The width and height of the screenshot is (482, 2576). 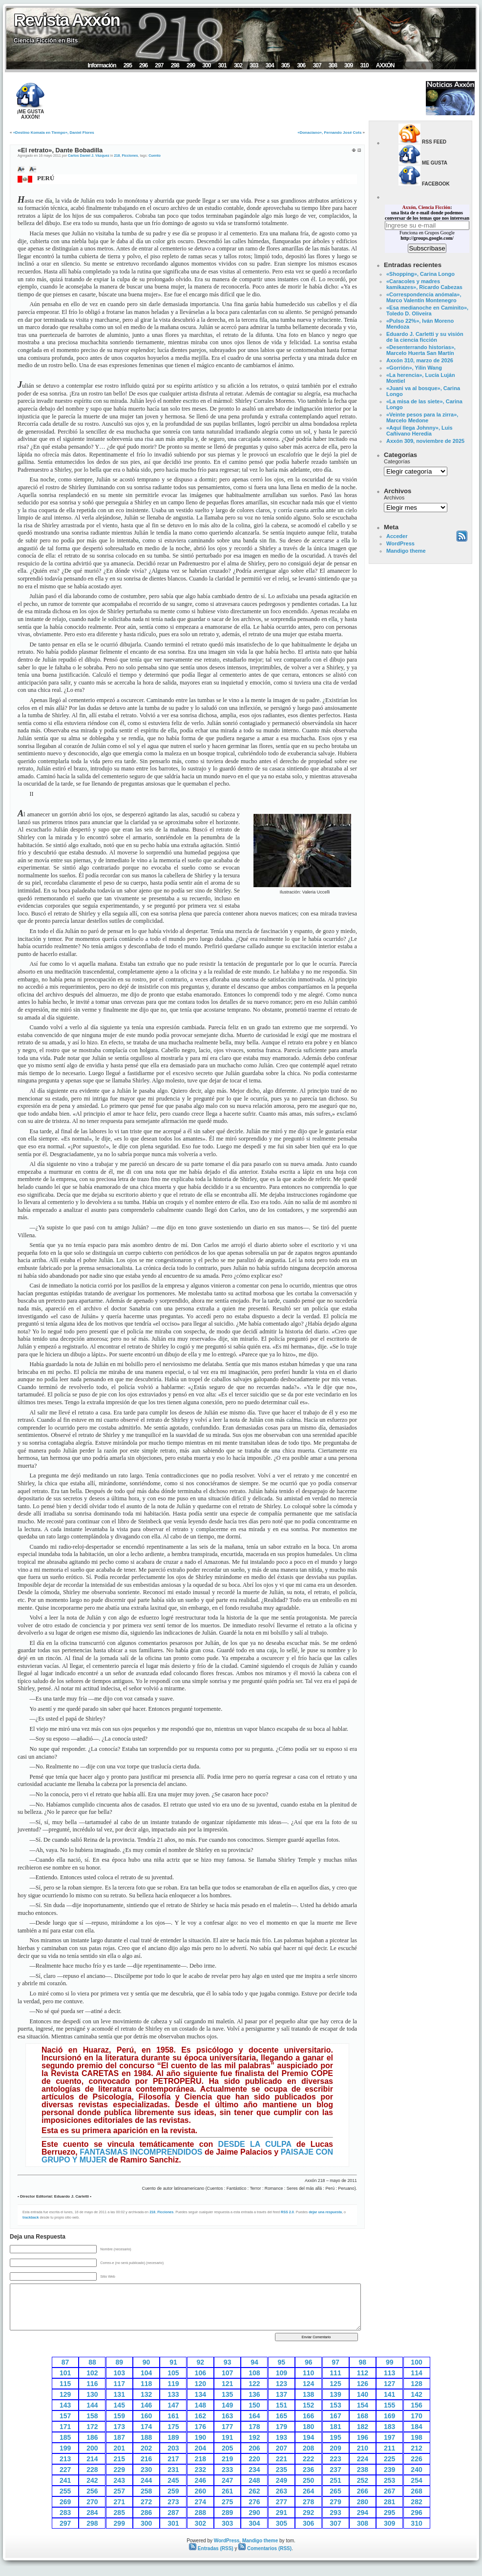 I want to click on 258, so click(x=146, y=2491).